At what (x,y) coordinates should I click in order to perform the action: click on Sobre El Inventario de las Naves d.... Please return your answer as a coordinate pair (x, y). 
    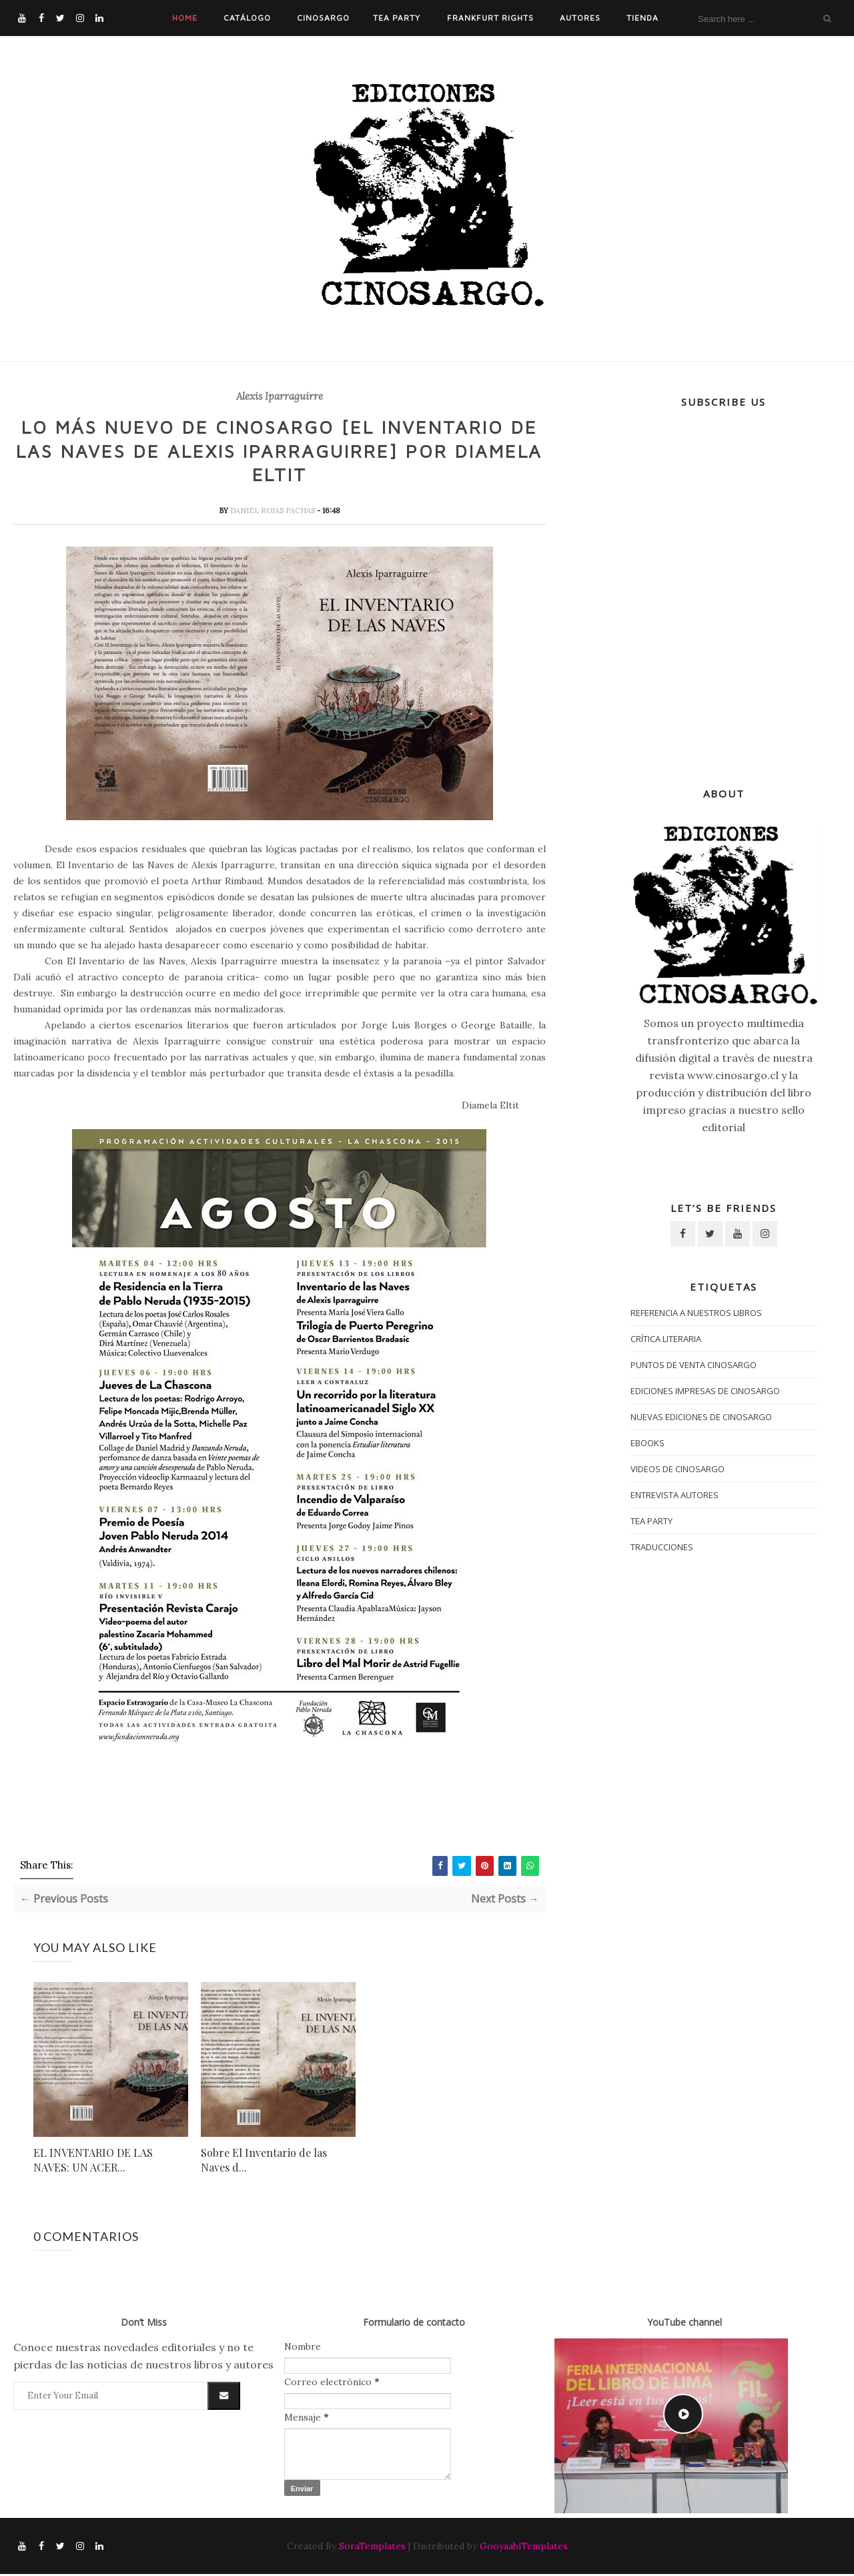
    Looking at the image, I should click on (264, 2161).